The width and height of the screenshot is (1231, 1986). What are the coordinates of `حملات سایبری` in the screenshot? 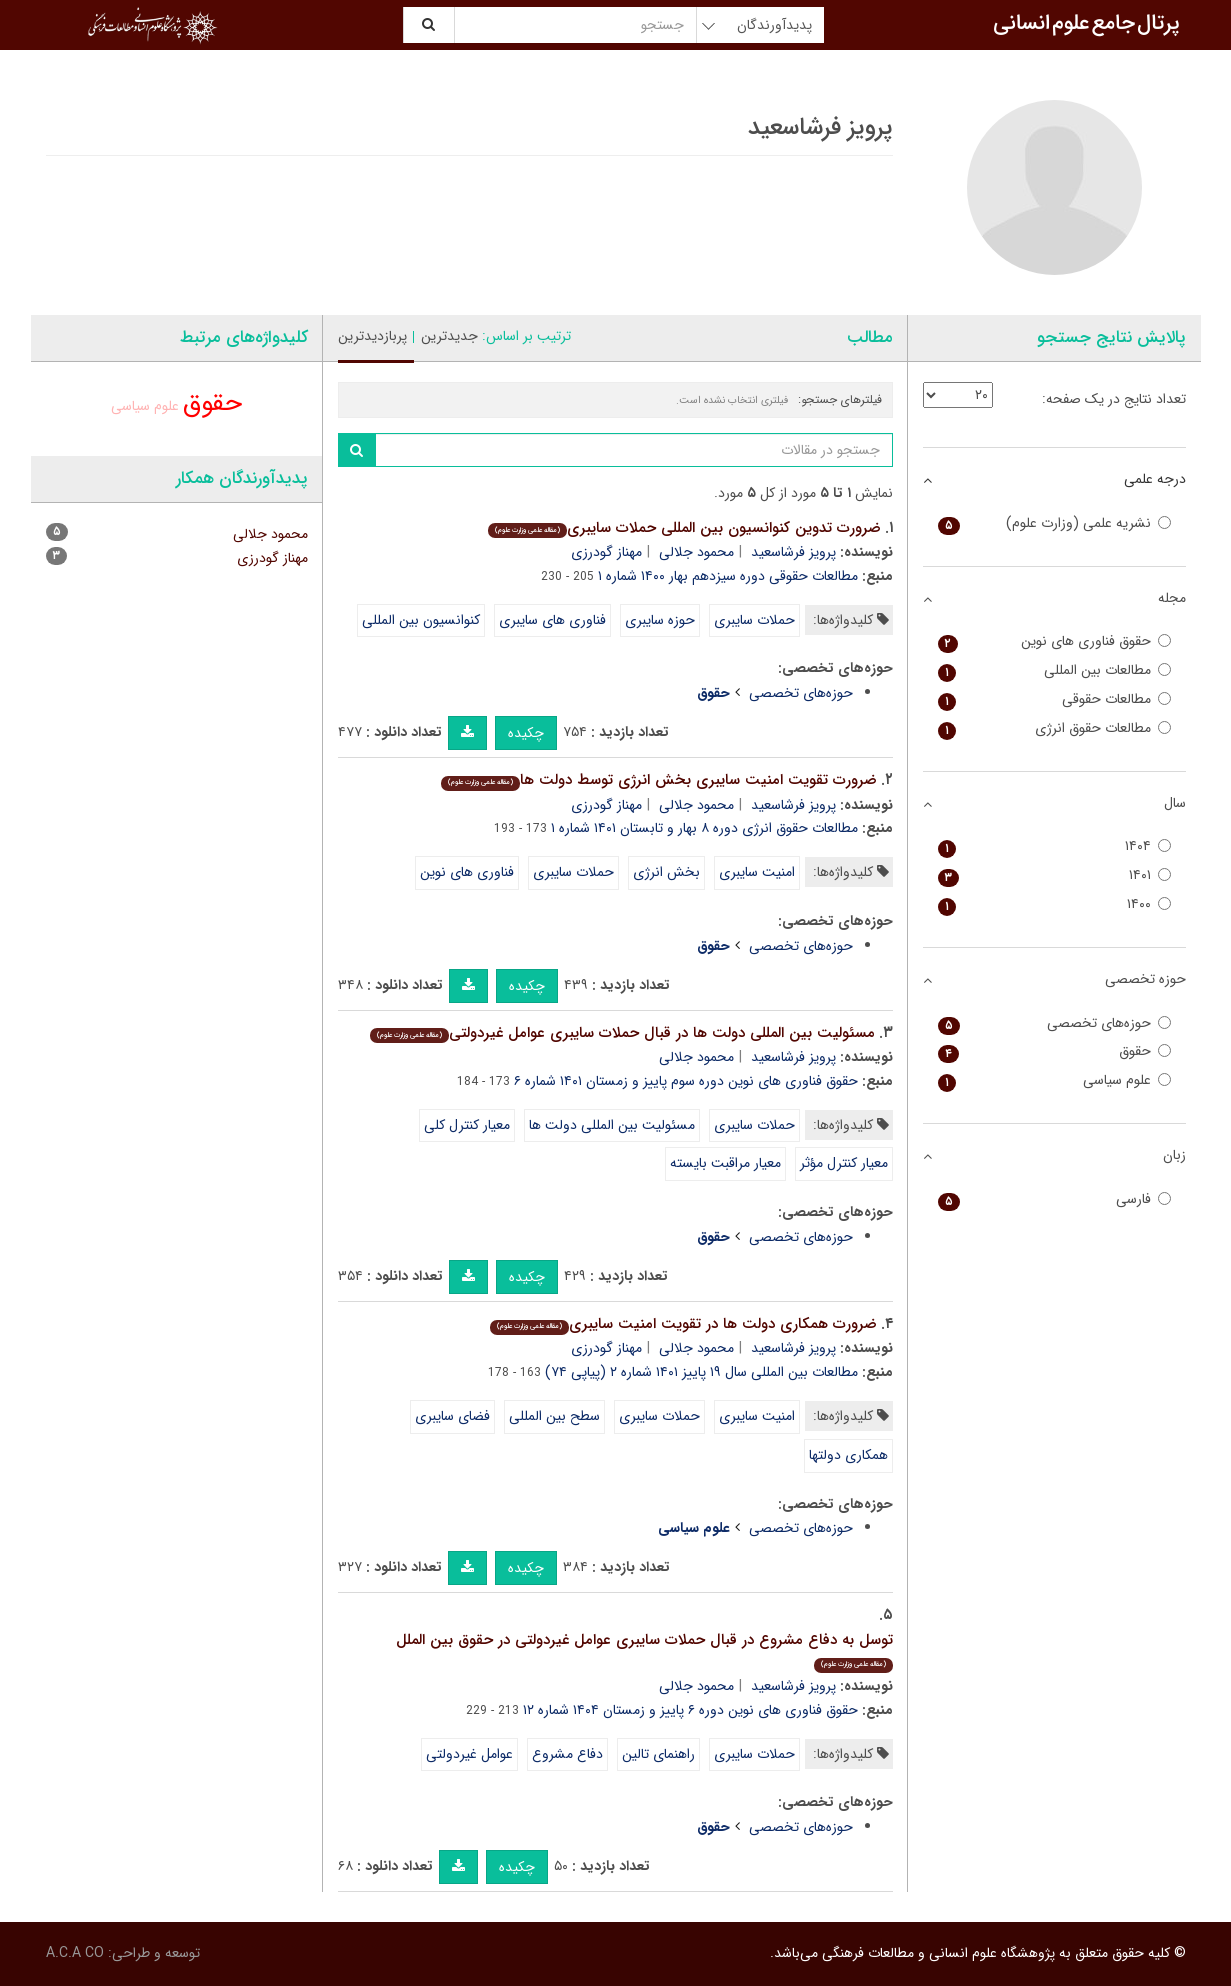 It's located at (754, 620).